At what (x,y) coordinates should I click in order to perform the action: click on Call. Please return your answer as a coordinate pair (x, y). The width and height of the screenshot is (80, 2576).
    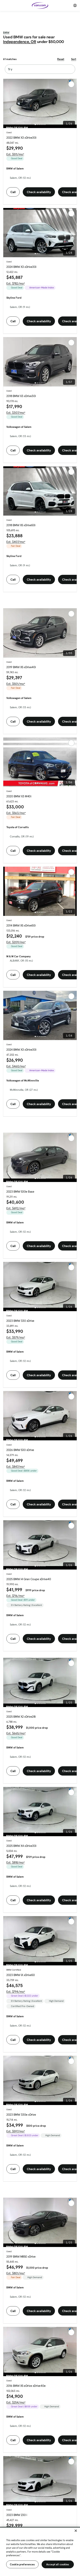
    Looking at the image, I should click on (13, 192).